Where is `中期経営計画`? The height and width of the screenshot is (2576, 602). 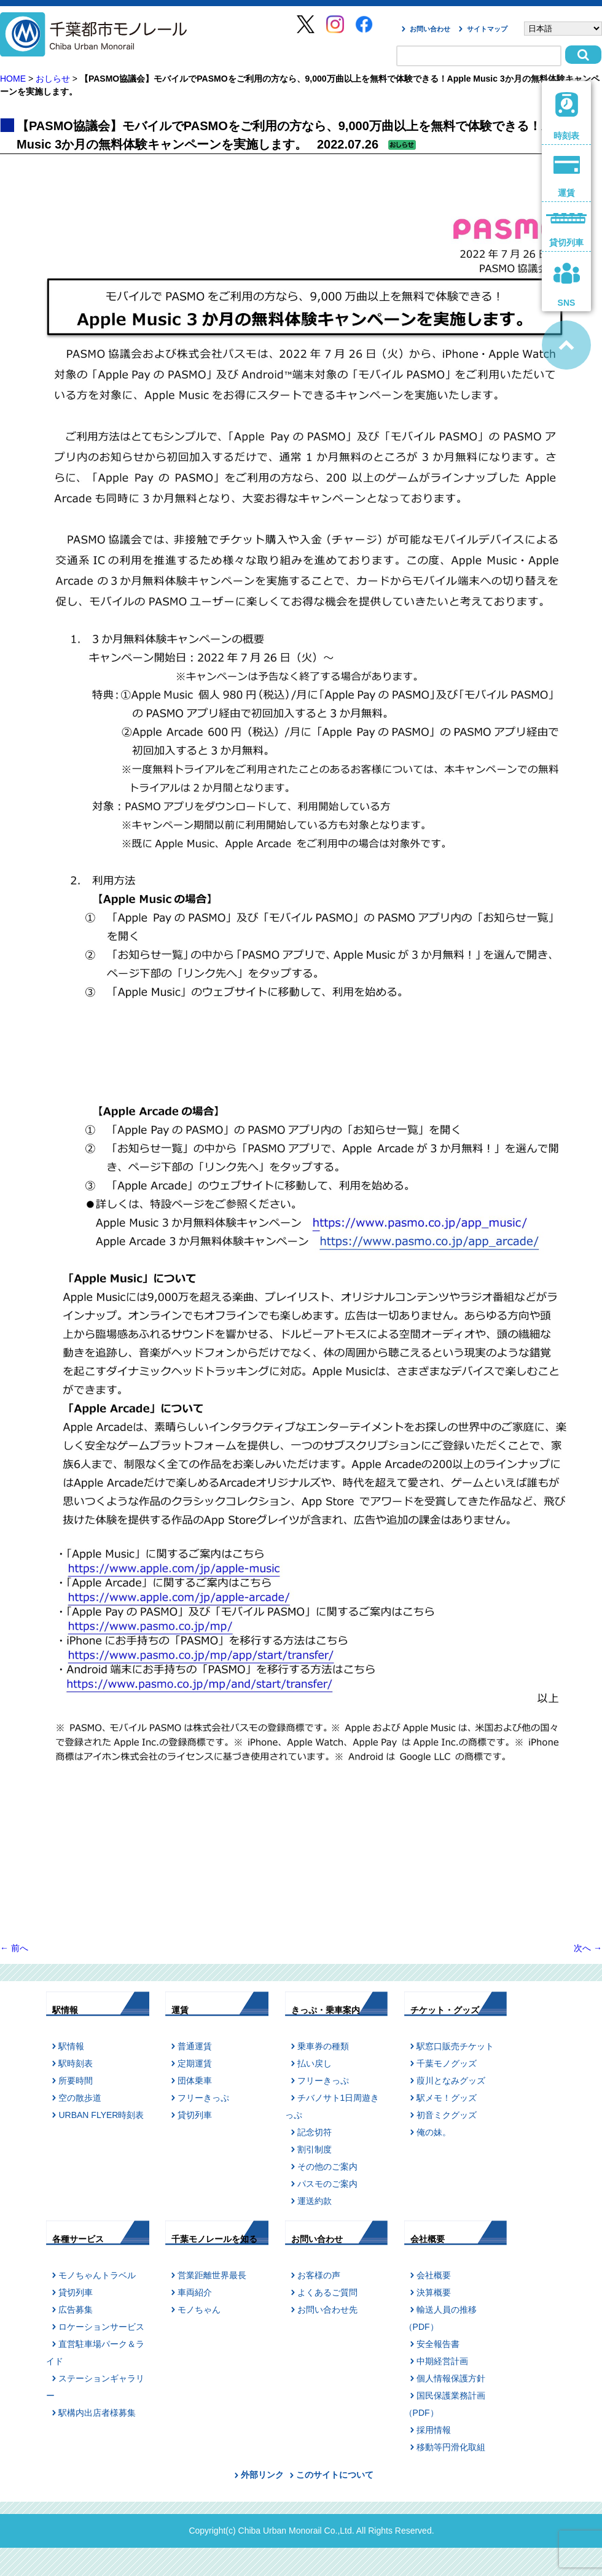
中期経営計画 is located at coordinates (442, 2361).